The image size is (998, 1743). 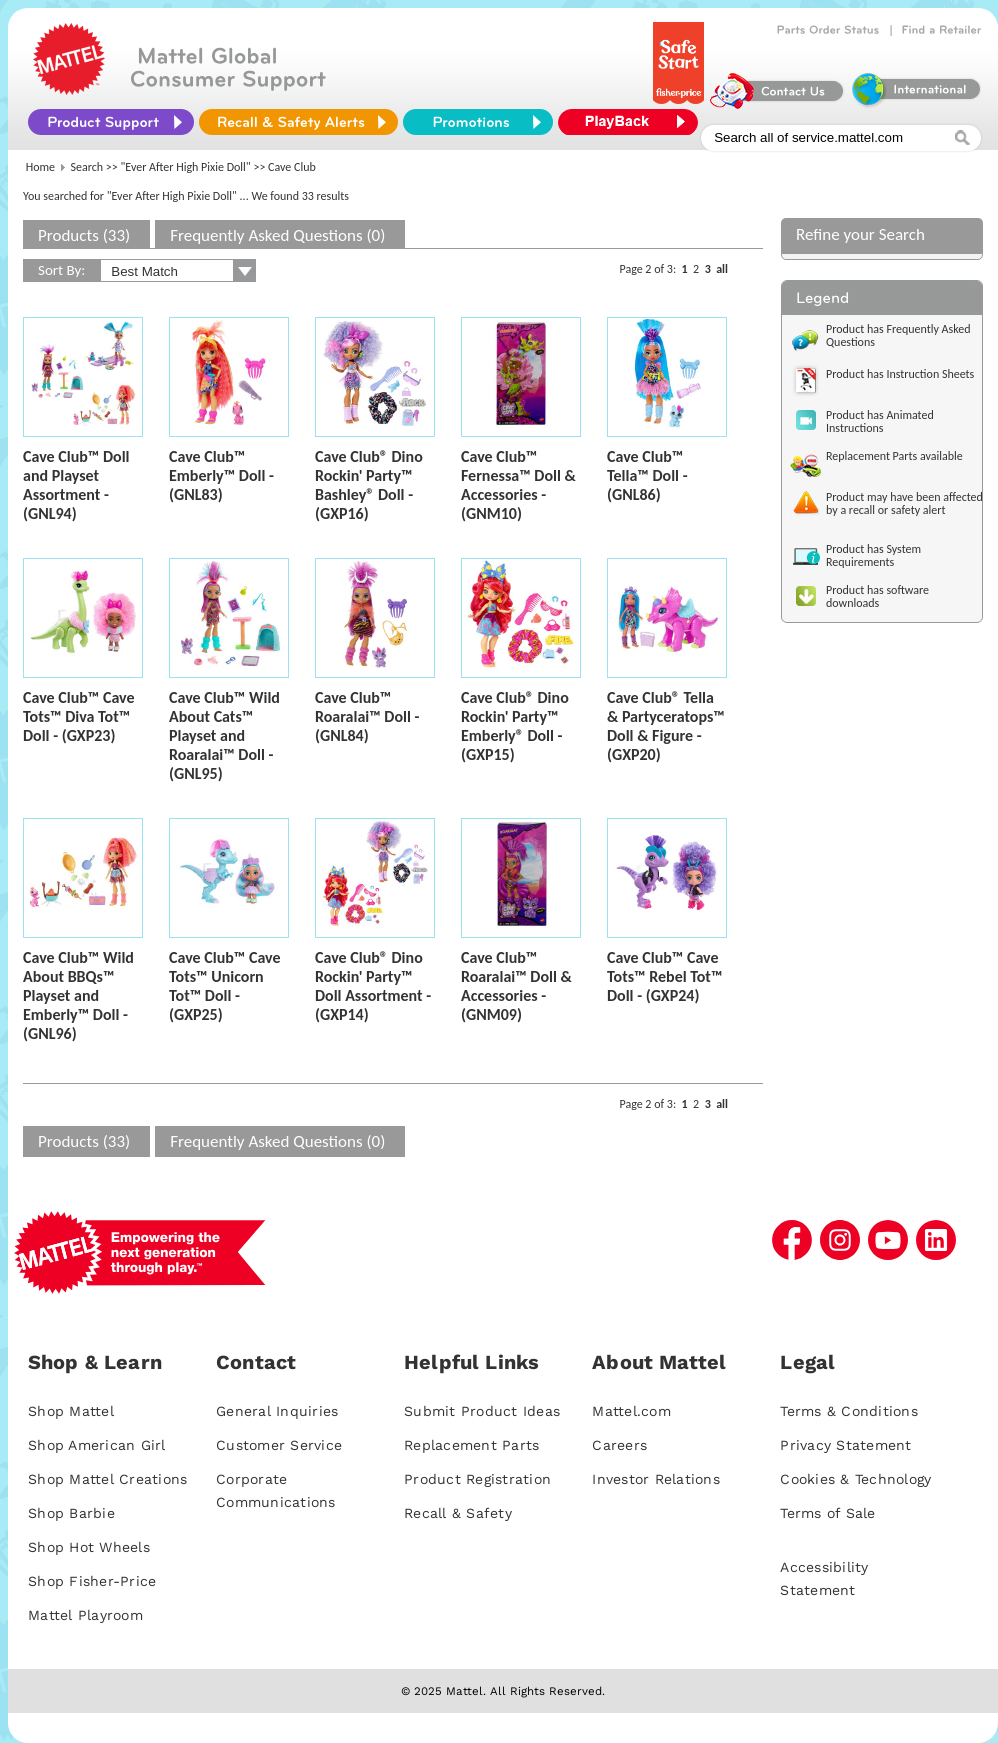 I want to click on Shop Mattel, so click(x=71, y=1411).